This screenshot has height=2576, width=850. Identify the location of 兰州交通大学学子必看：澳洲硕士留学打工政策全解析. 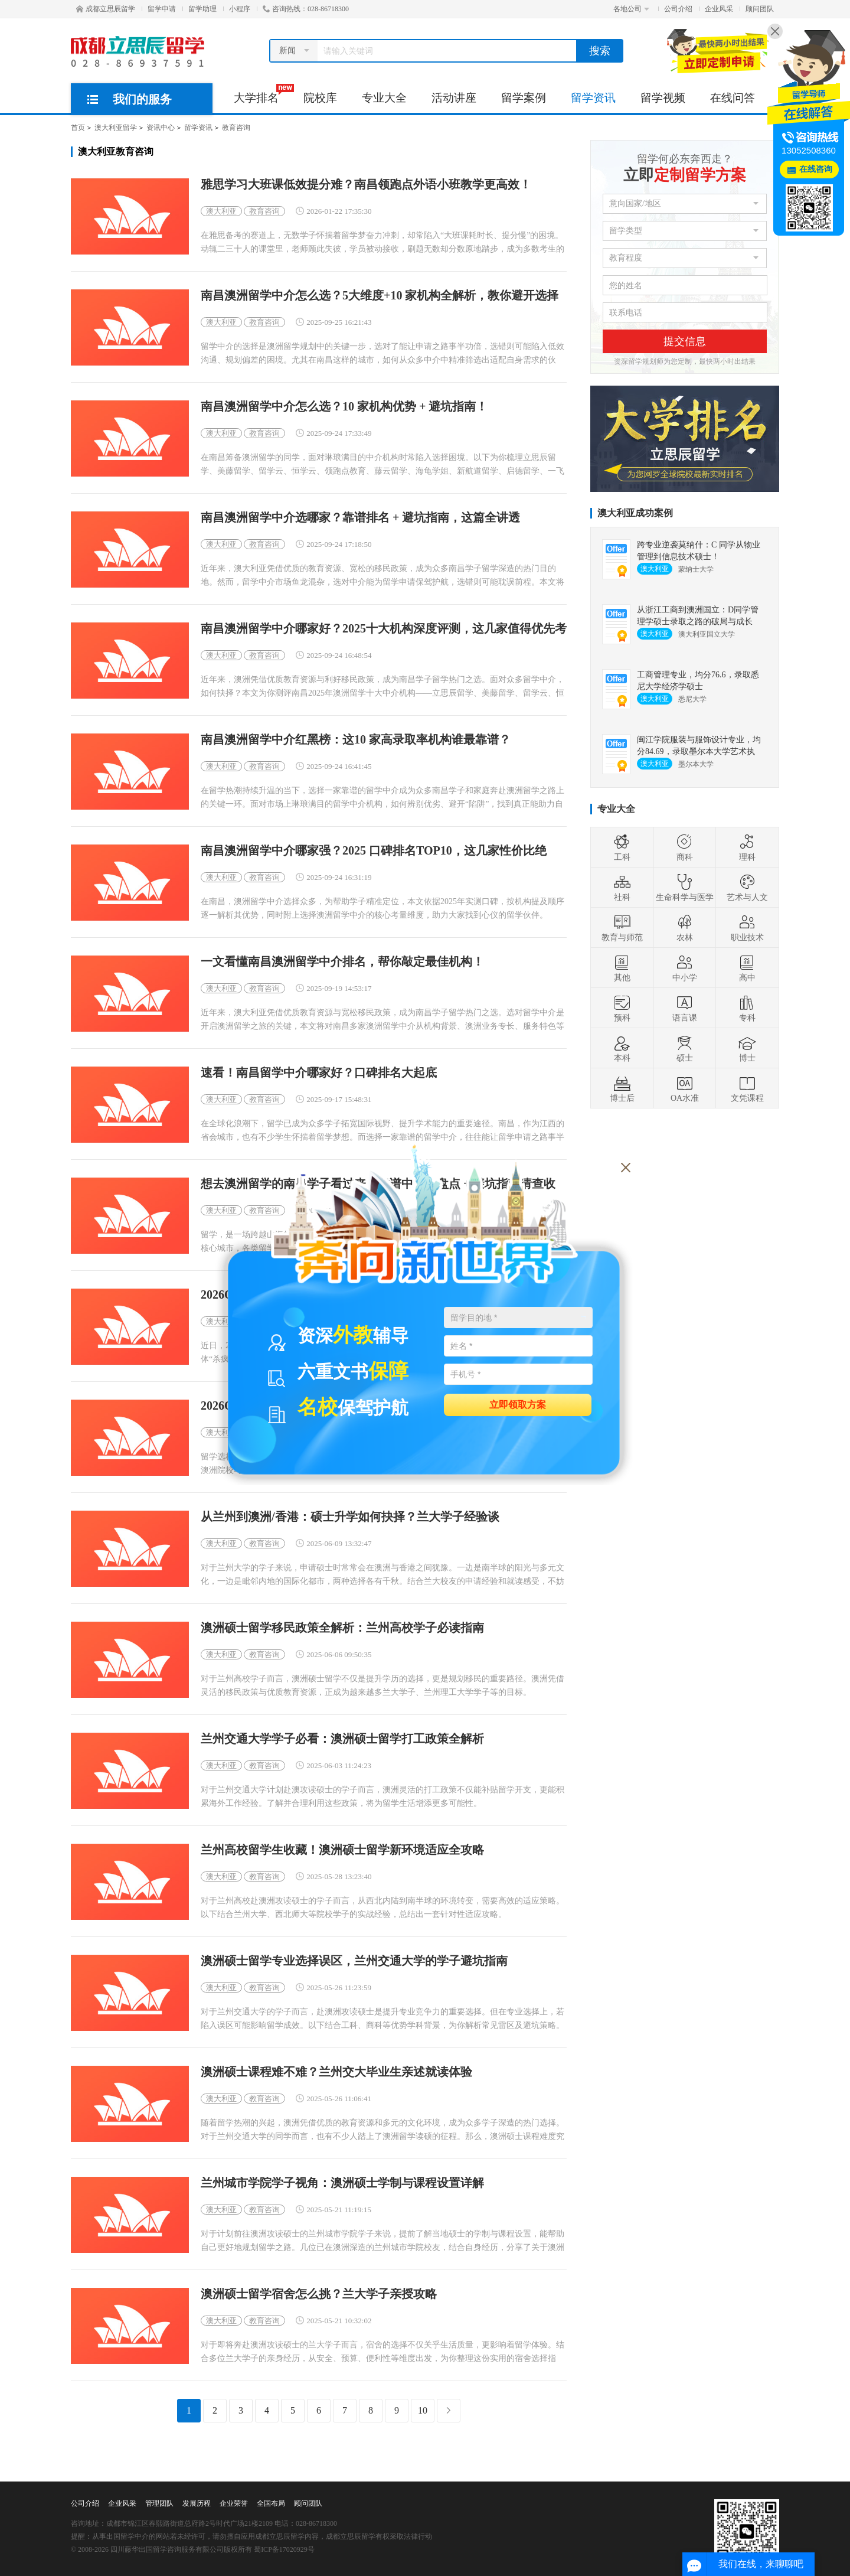
(342, 1739).